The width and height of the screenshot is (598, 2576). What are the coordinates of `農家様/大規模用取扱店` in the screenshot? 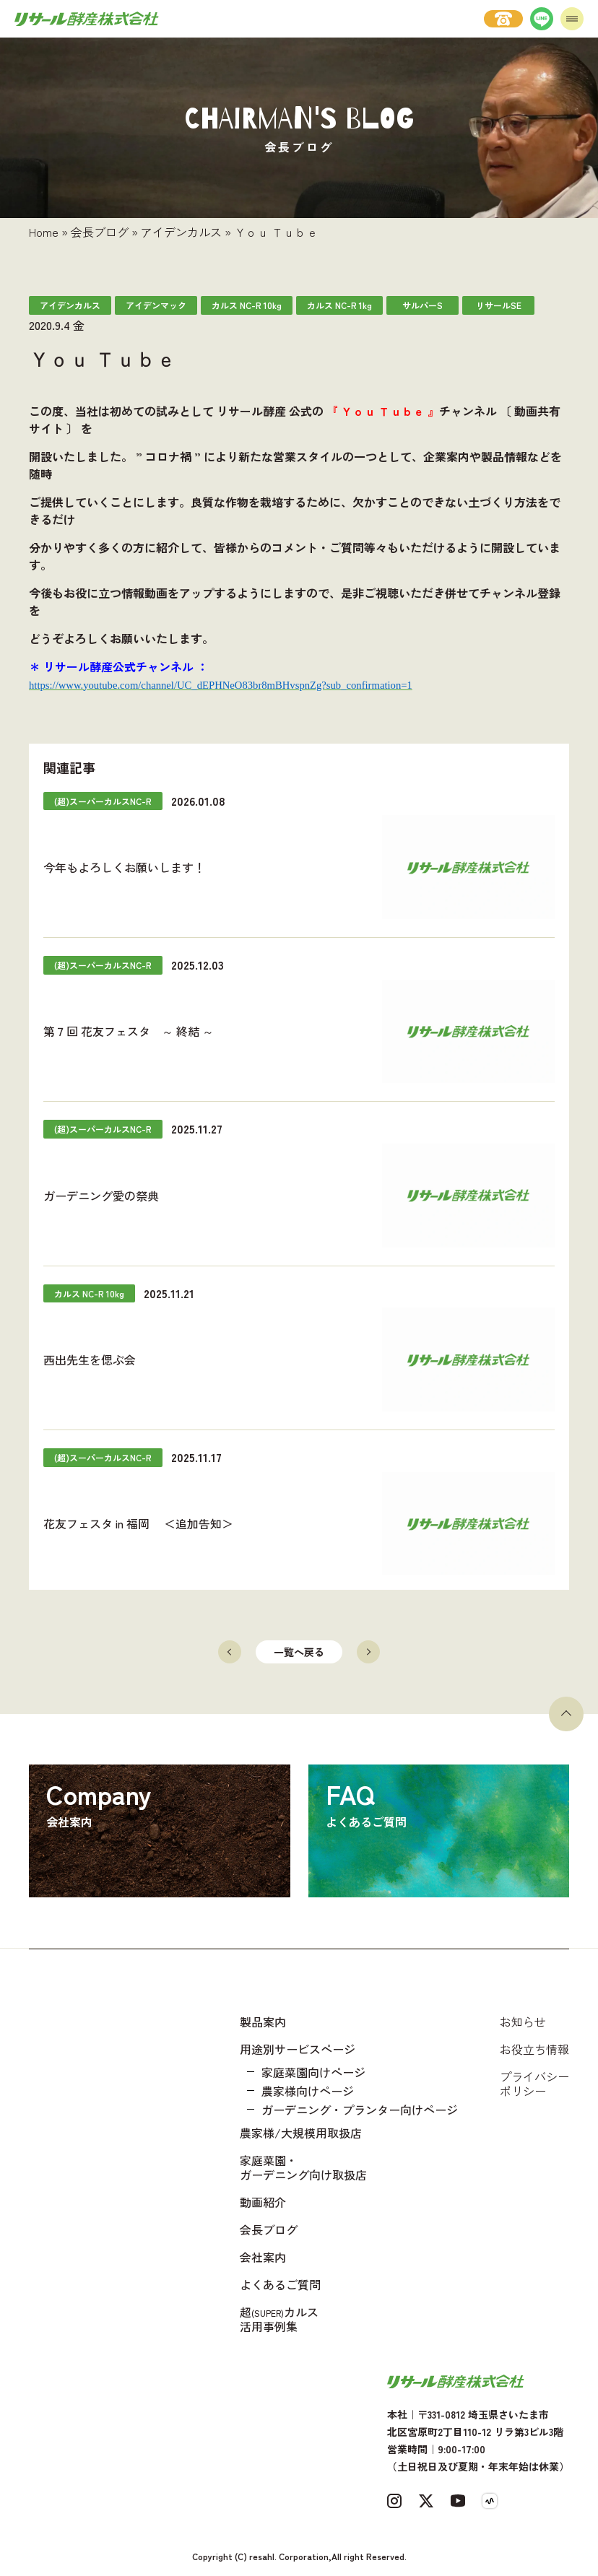 It's located at (301, 2132).